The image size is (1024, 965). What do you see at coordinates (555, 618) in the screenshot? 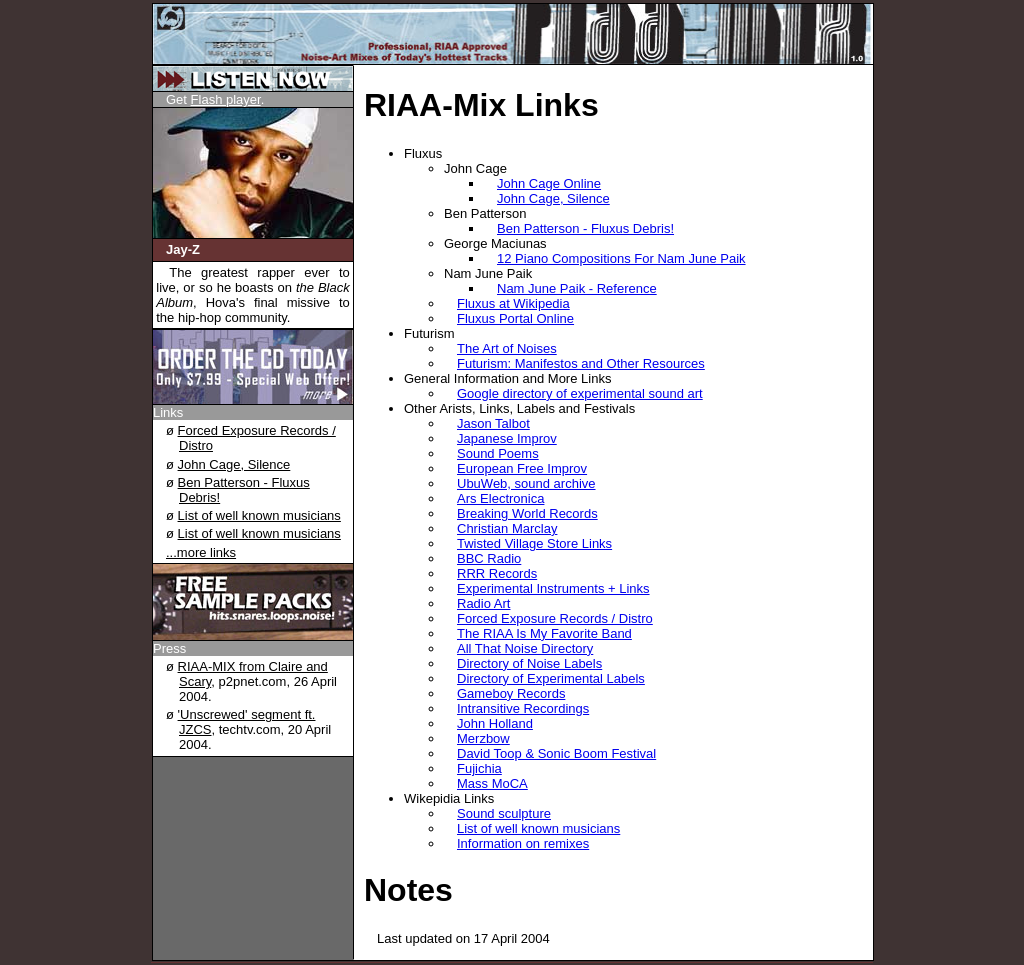
I see `Forced Exposure Records / Distro` at bounding box center [555, 618].